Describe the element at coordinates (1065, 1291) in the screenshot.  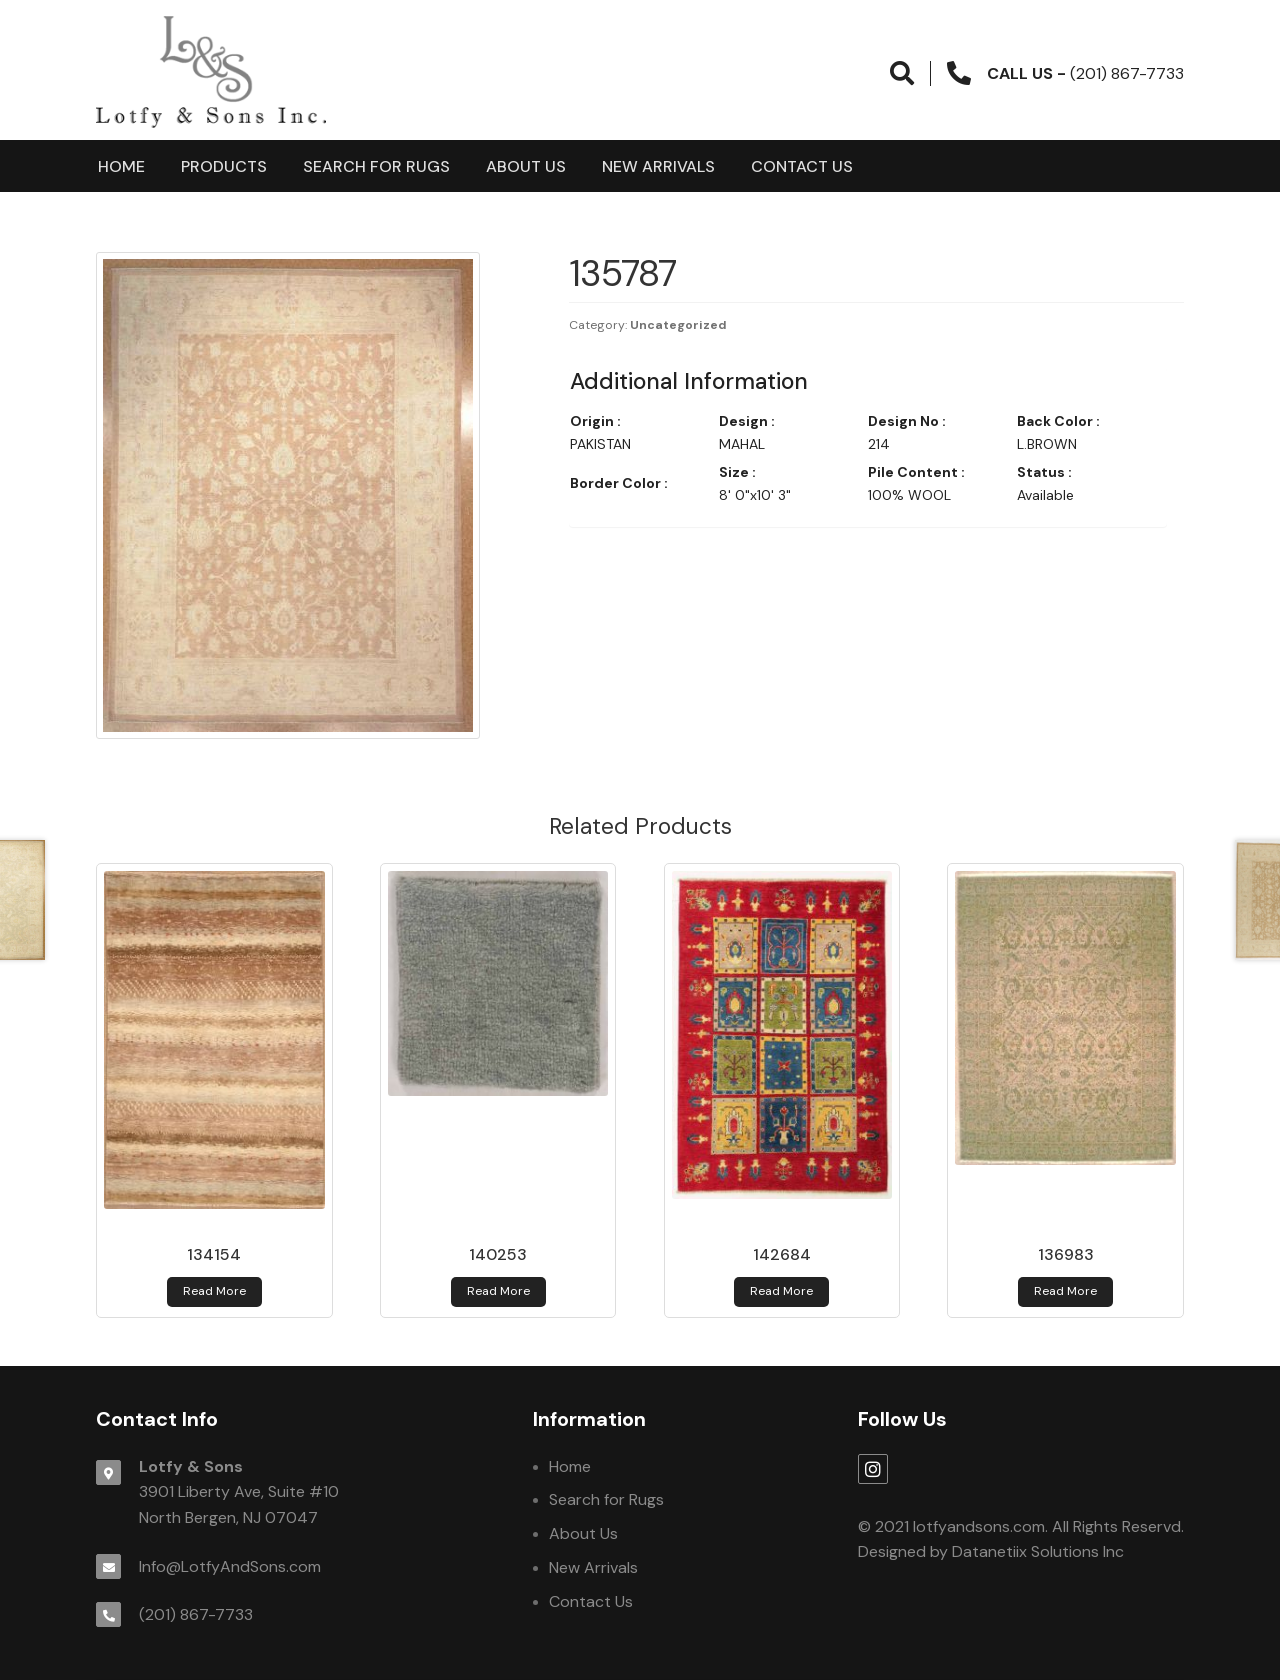
I see `Read more [Read more about 136983]` at that location.